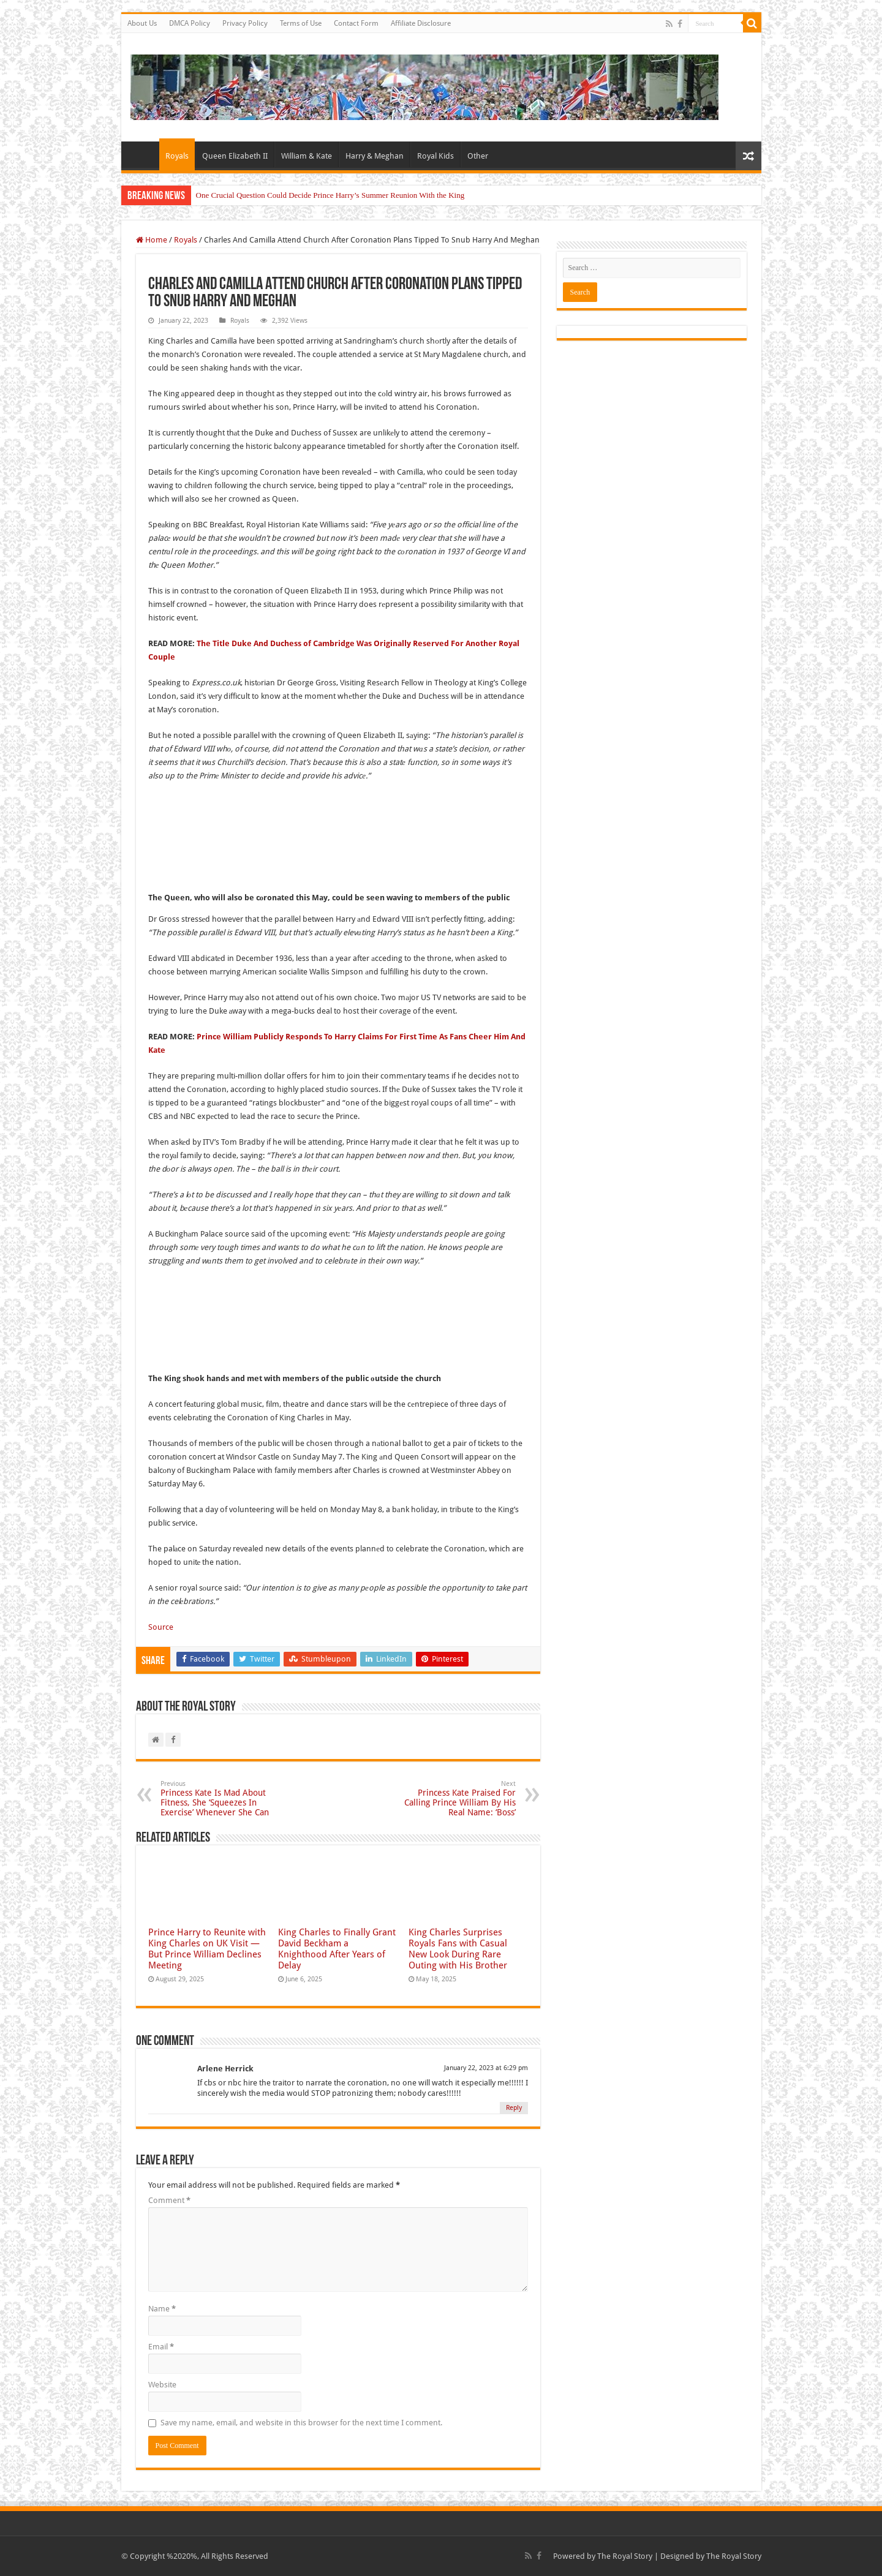  Describe the element at coordinates (169, 2200) in the screenshot. I see `Comment` at that location.